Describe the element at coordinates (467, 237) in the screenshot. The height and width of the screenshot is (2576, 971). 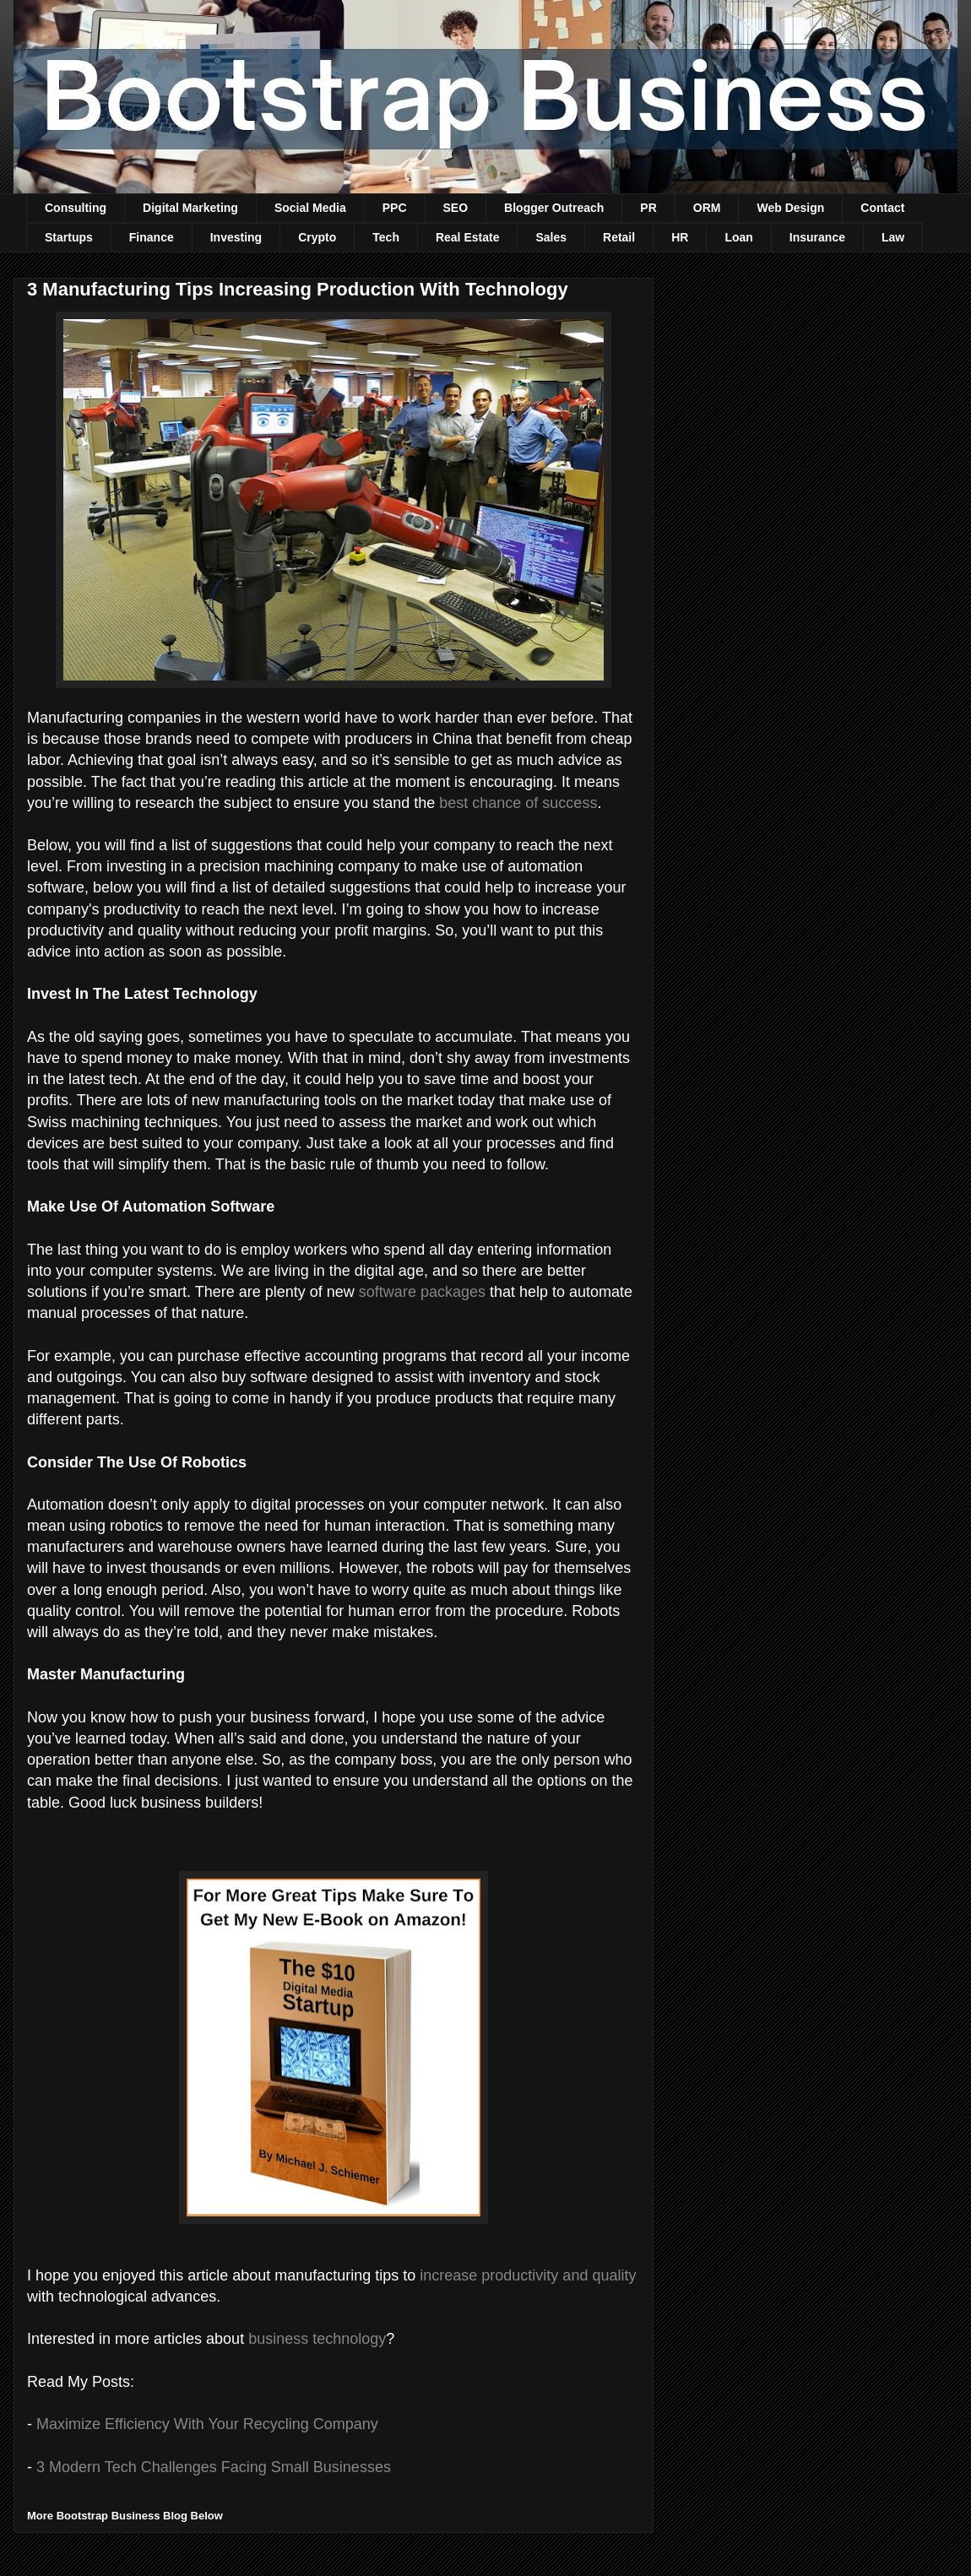
I see `Real Estate` at that location.